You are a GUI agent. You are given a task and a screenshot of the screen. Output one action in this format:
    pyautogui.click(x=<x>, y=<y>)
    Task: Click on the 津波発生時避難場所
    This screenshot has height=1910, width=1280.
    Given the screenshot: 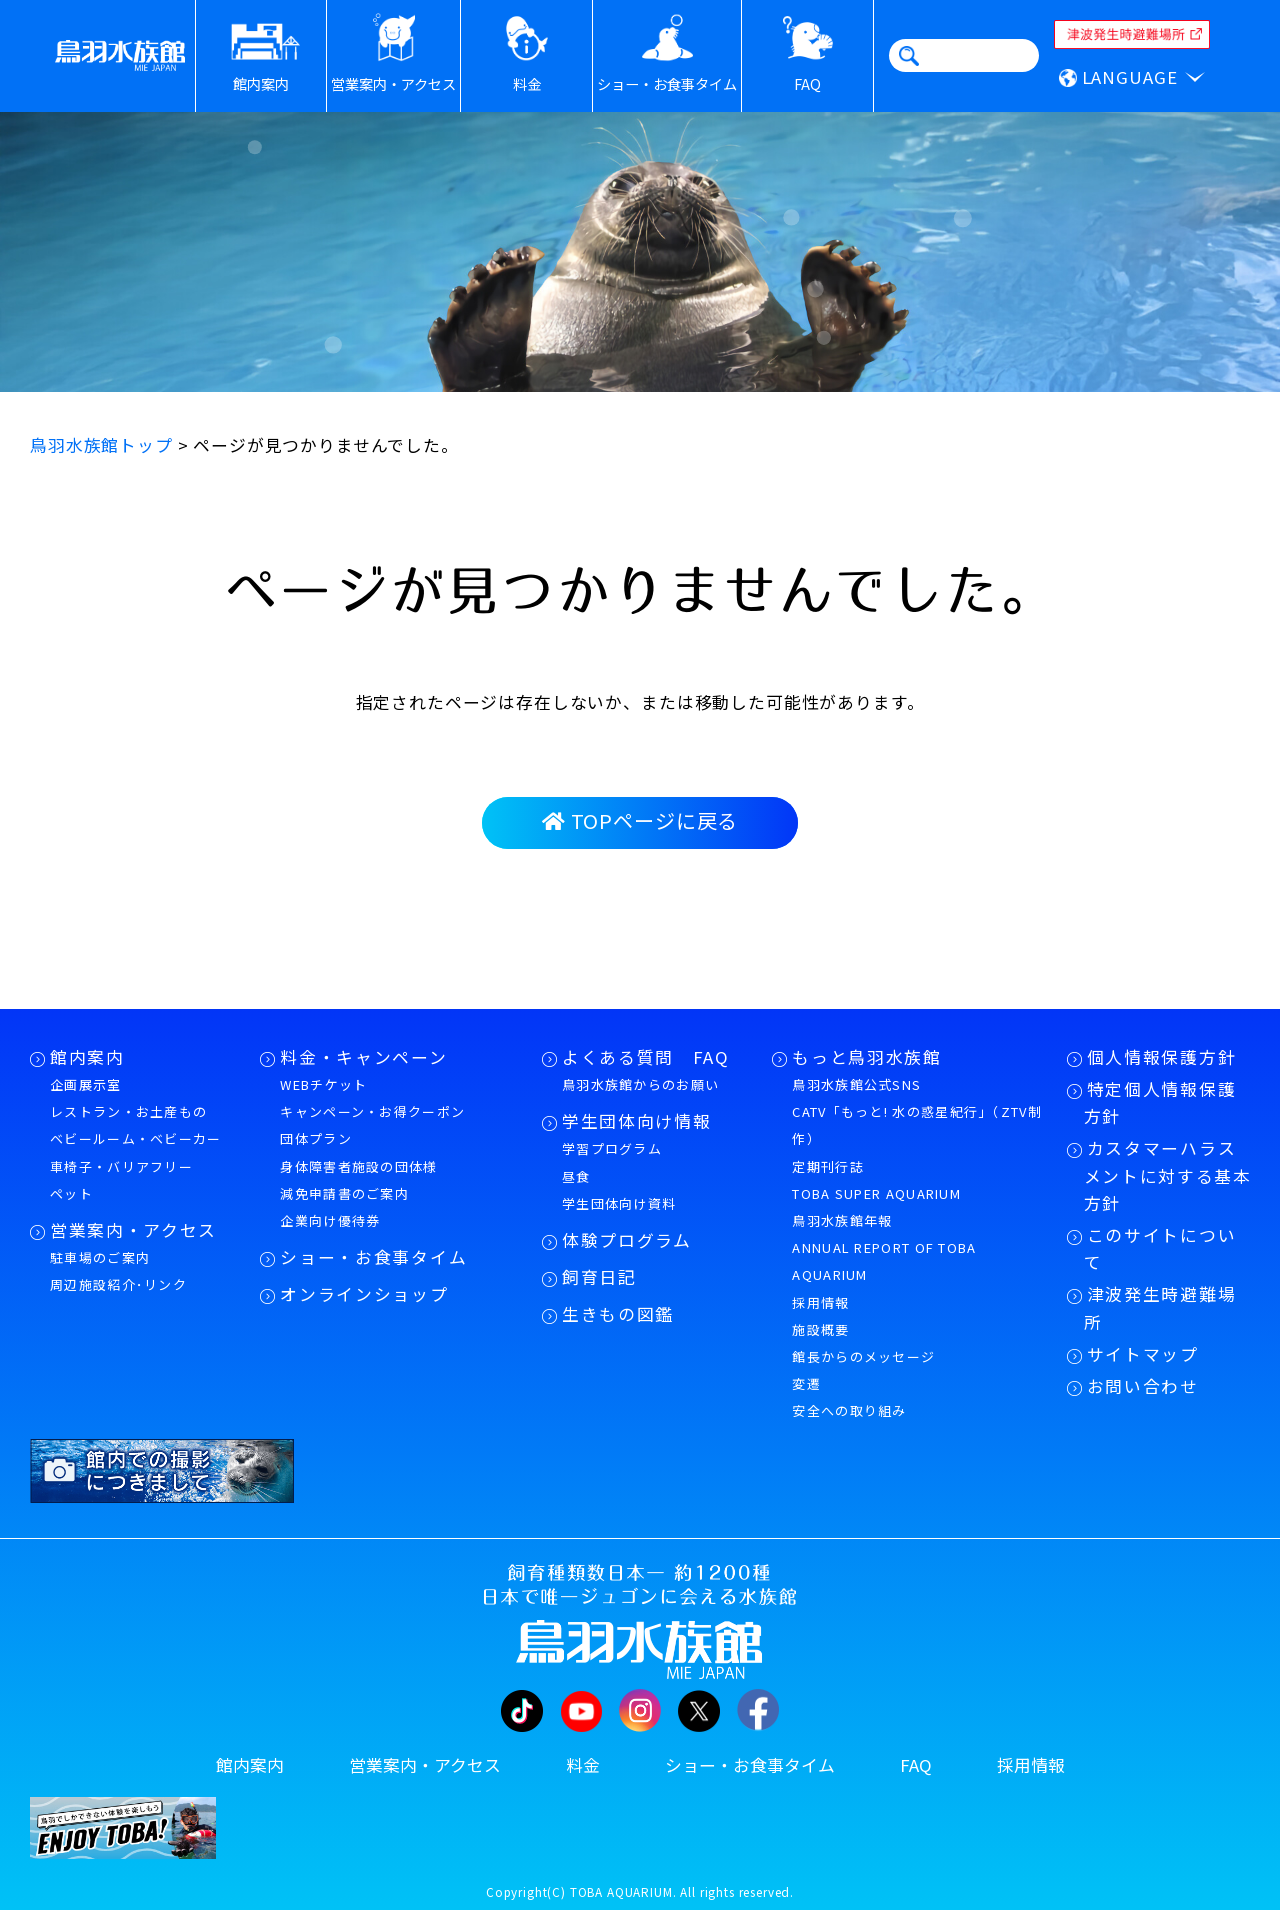 What is the action you would take?
    pyautogui.click(x=1160, y=1307)
    